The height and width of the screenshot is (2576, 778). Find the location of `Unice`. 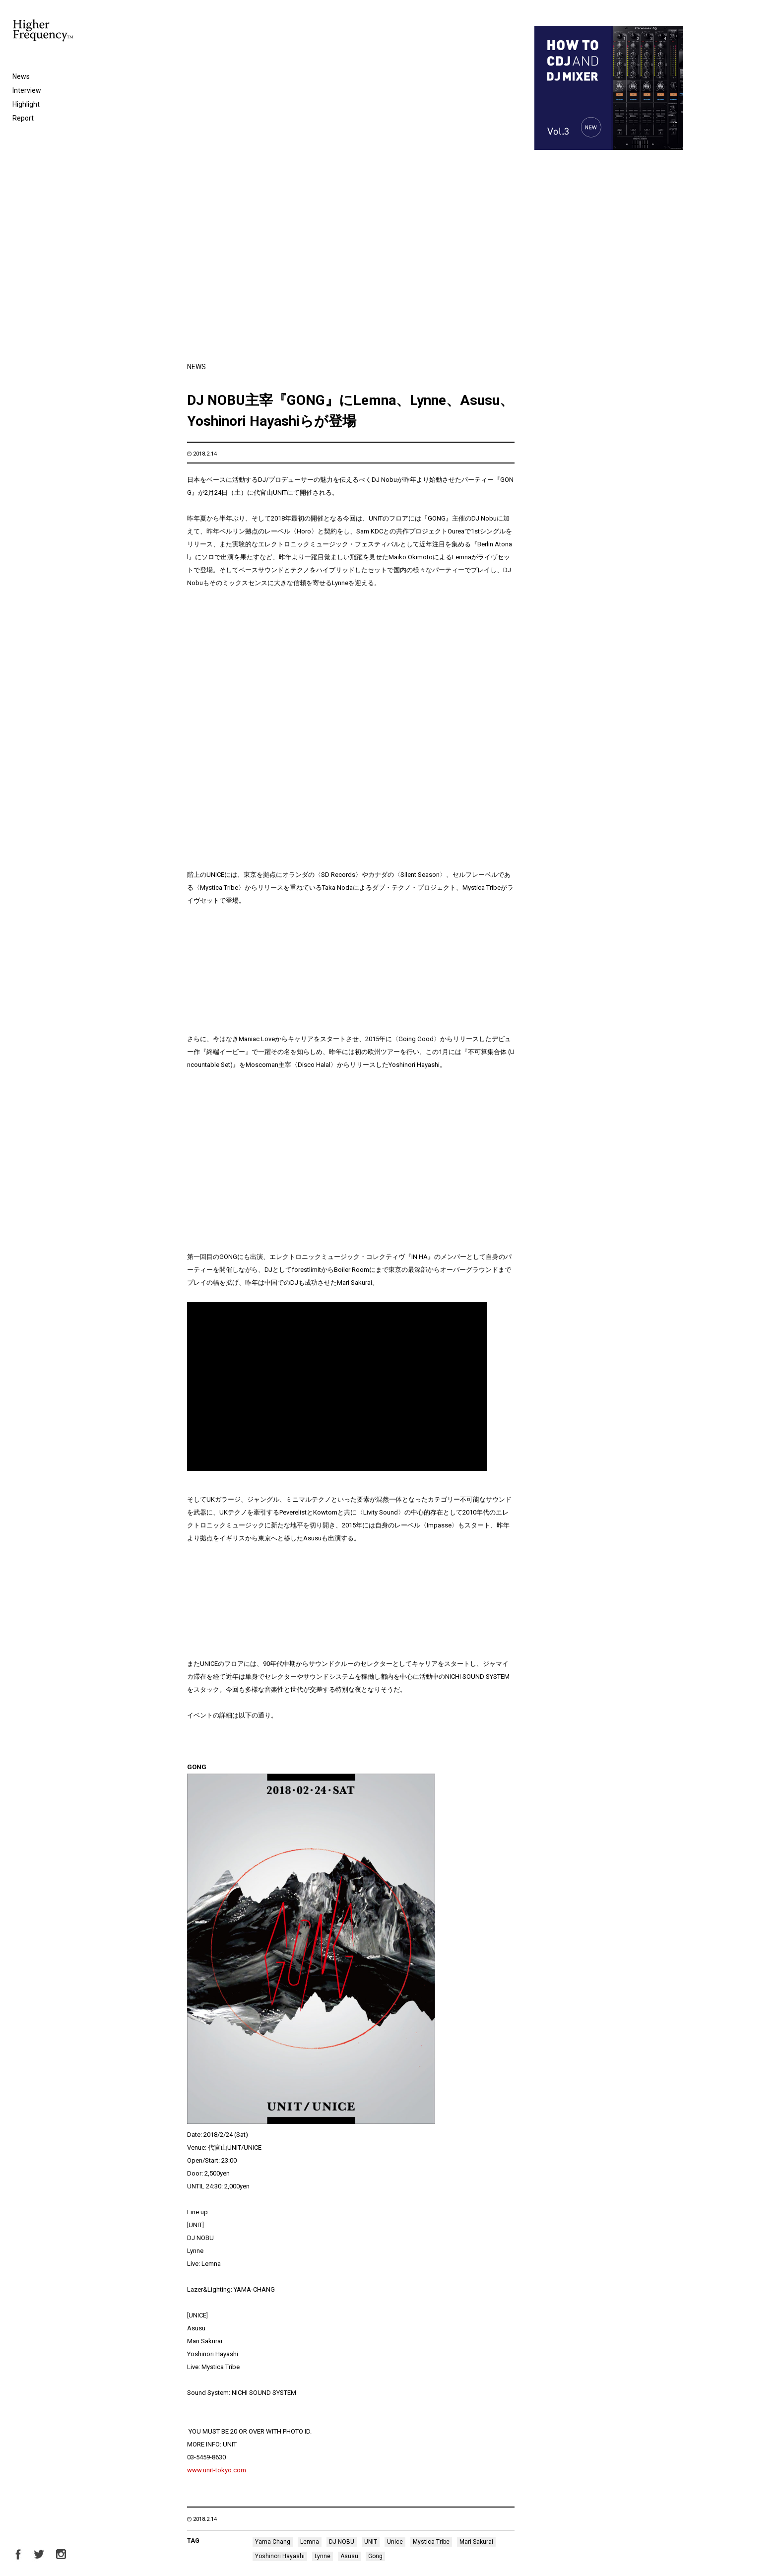

Unice is located at coordinates (395, 2216).